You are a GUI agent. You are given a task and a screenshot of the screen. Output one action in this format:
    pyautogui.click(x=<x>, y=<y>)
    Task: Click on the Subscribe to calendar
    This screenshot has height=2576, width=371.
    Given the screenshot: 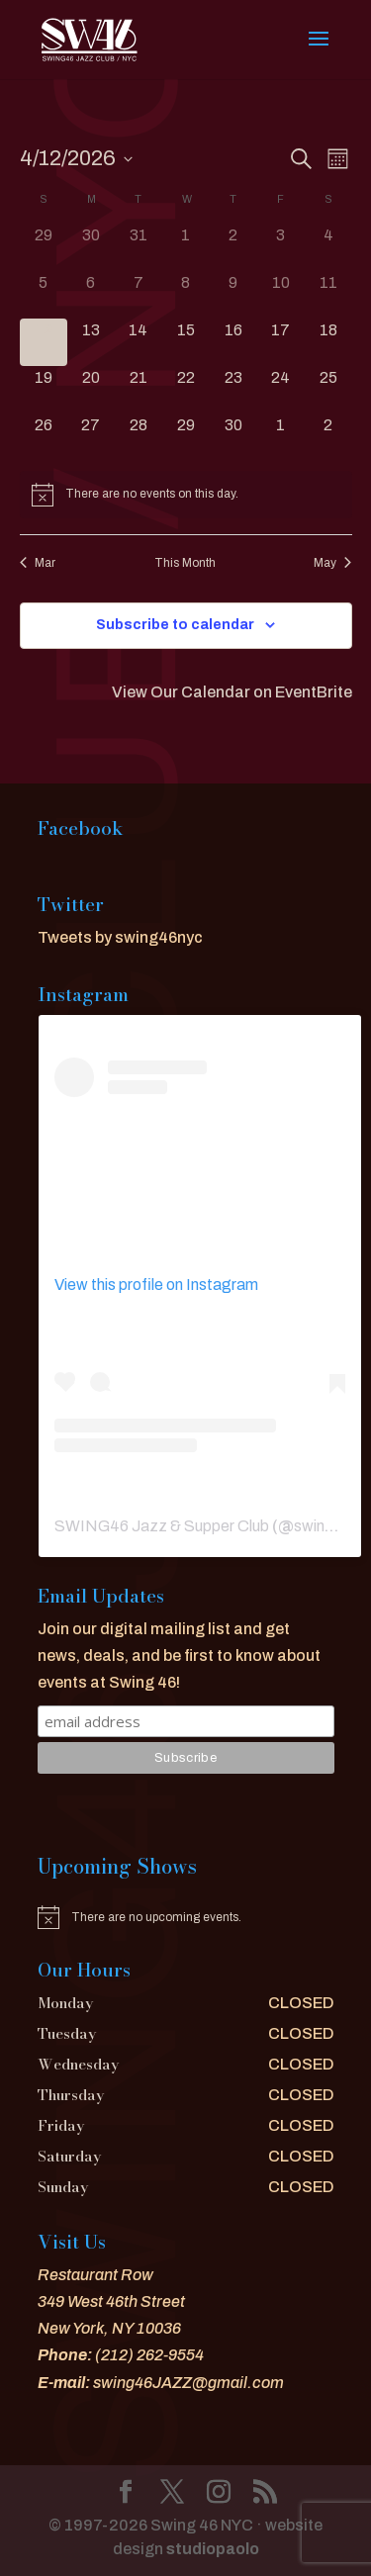 What is the action you would take?
    pyautogui.click(x=175, y=624)
    